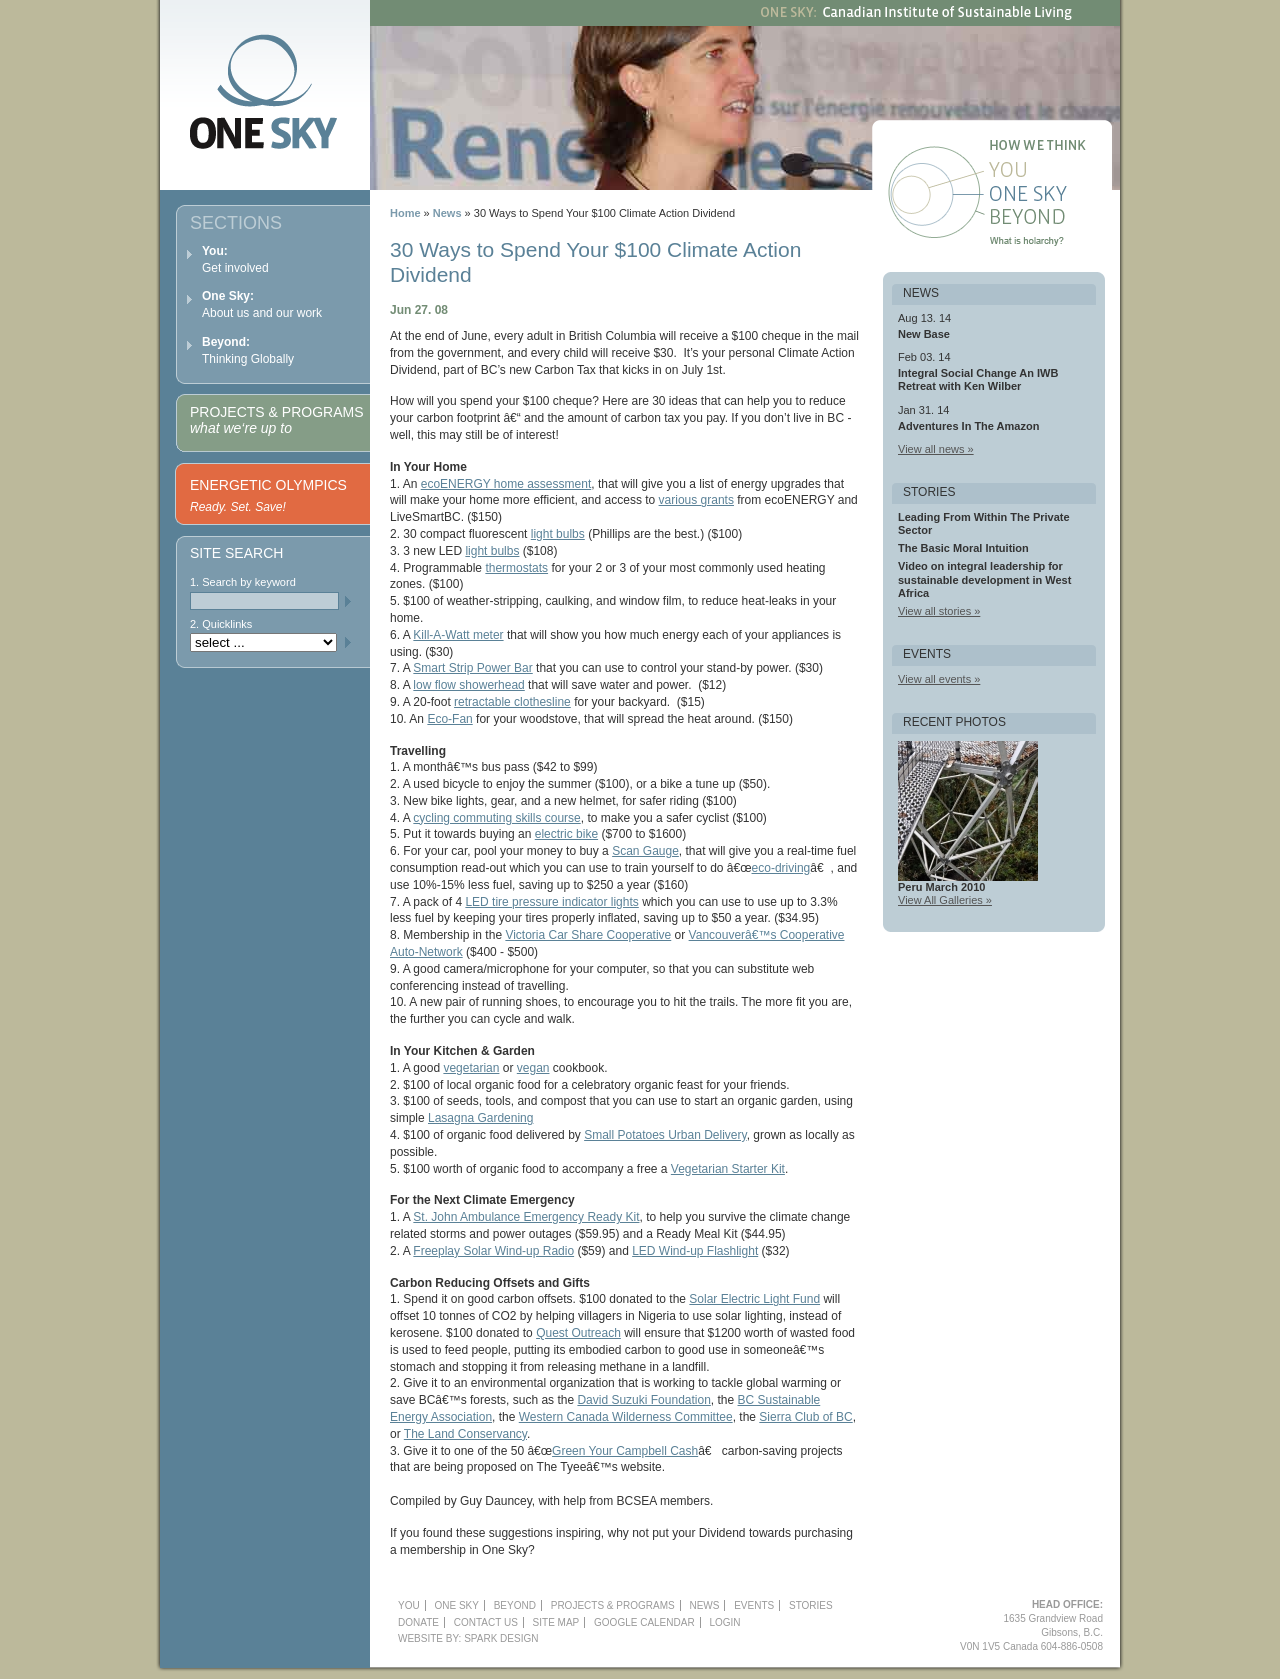  What do you see at coordinates (501, 1638) in the screenshot?
I see `Spark Design` at bounding box center [501, 1638].